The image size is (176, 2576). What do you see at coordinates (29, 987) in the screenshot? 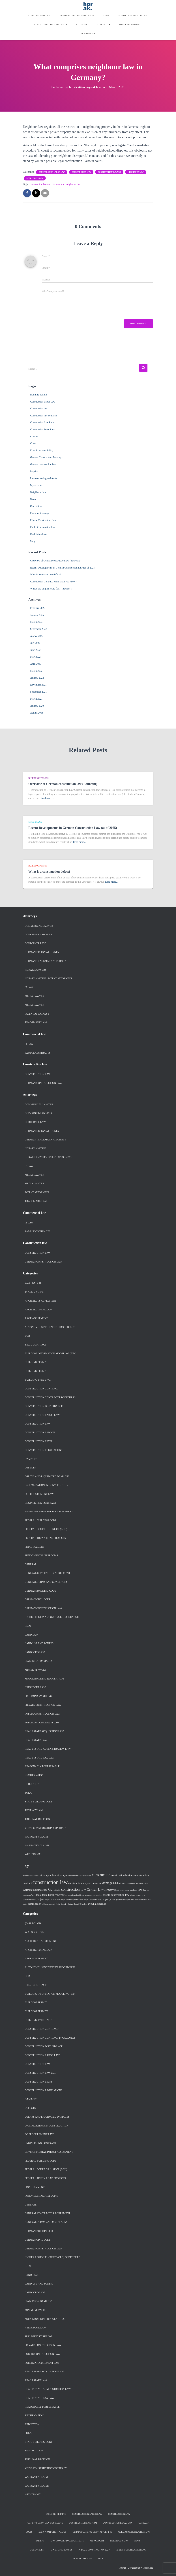
I see `IP Law` at bounding box center [29, 987].